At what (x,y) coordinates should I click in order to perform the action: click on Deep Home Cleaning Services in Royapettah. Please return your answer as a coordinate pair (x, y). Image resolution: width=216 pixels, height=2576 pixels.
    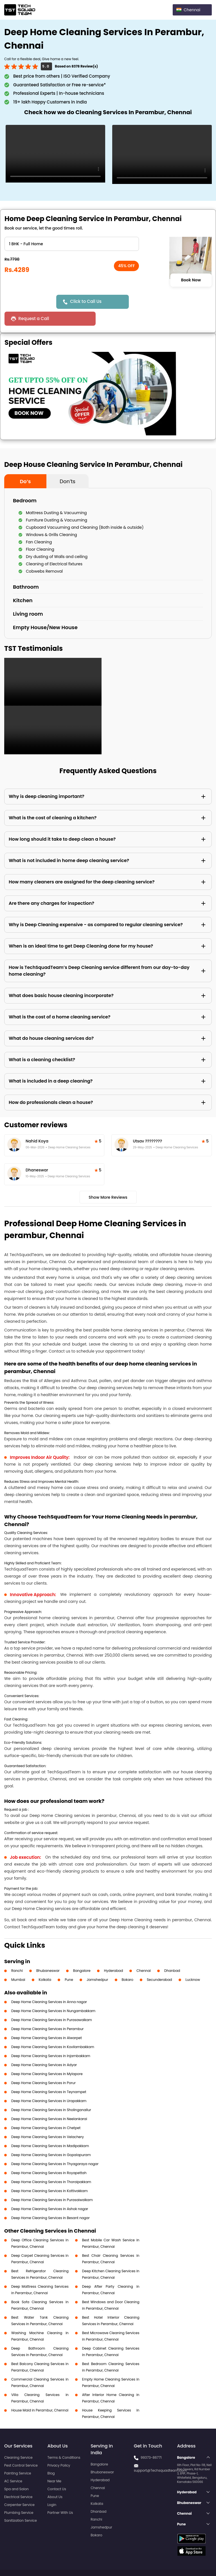
    Looking at the image, I should click on (49, 2156).